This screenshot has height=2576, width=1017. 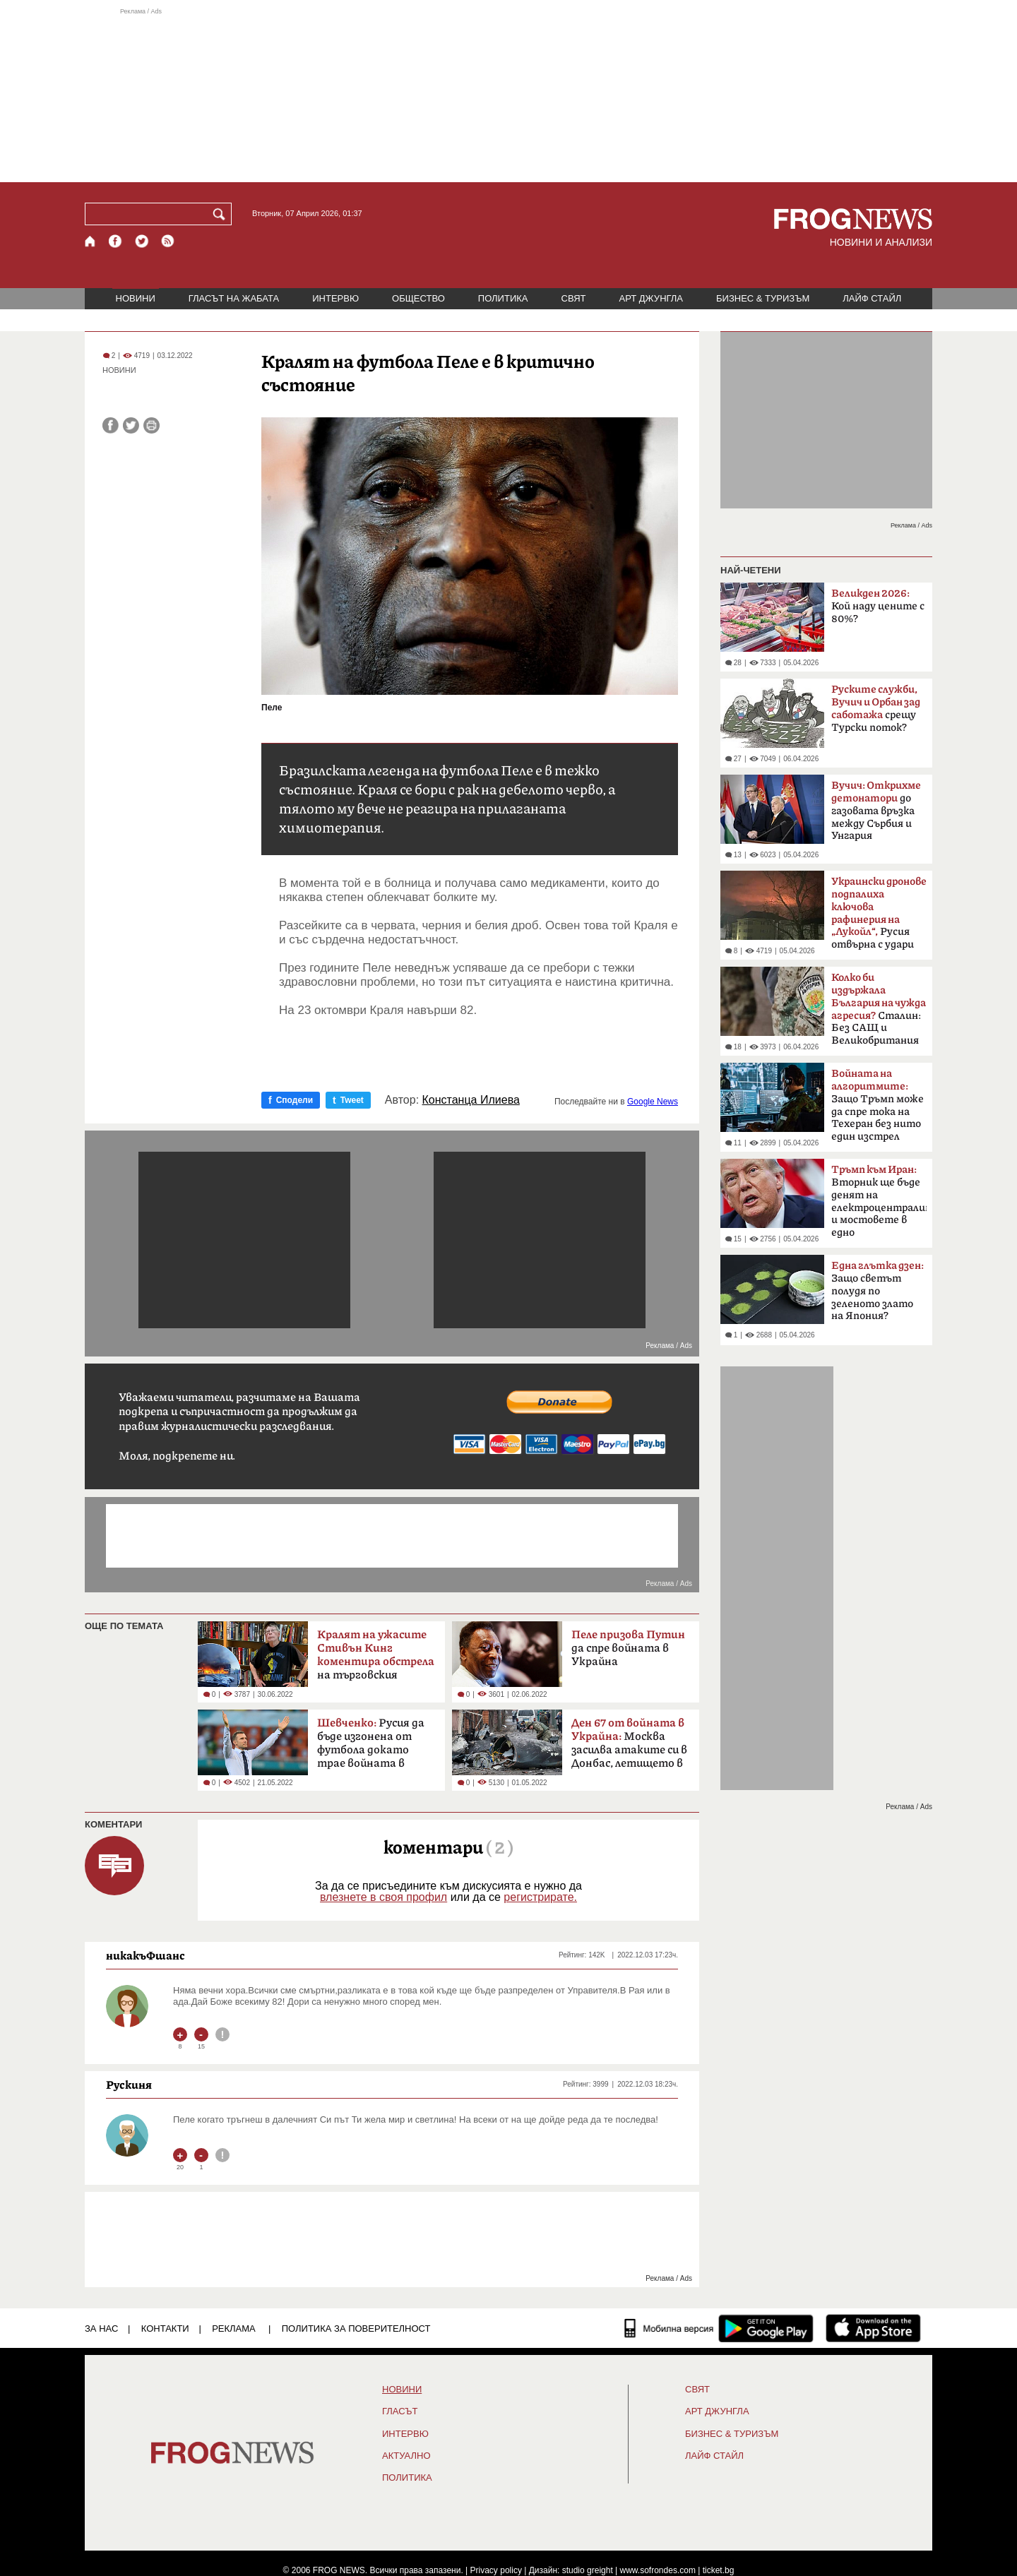 What do you see at coordinates (131, 425) in the screenshot?
I see `[Сподели във Twitter]` at bounding box center [131, 425].